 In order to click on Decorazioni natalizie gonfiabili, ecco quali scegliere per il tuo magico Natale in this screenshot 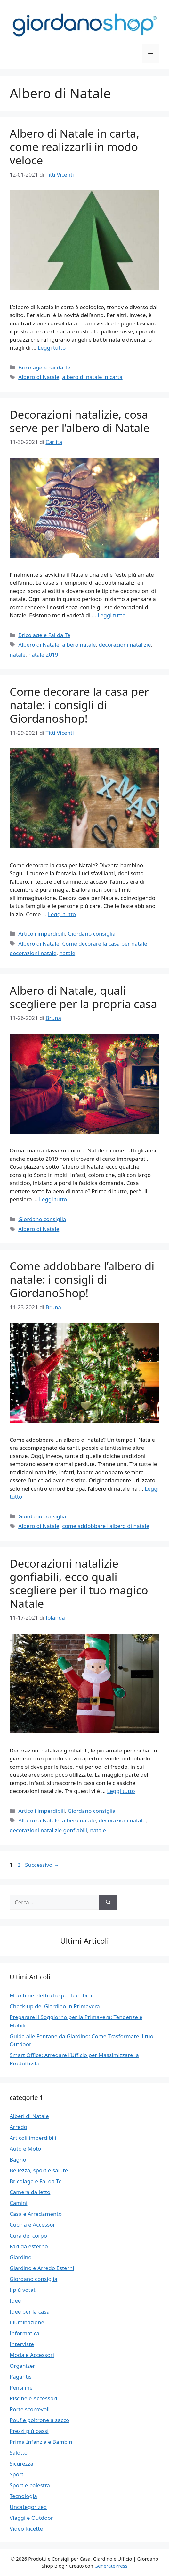, I will do `click(79, 1583)`.